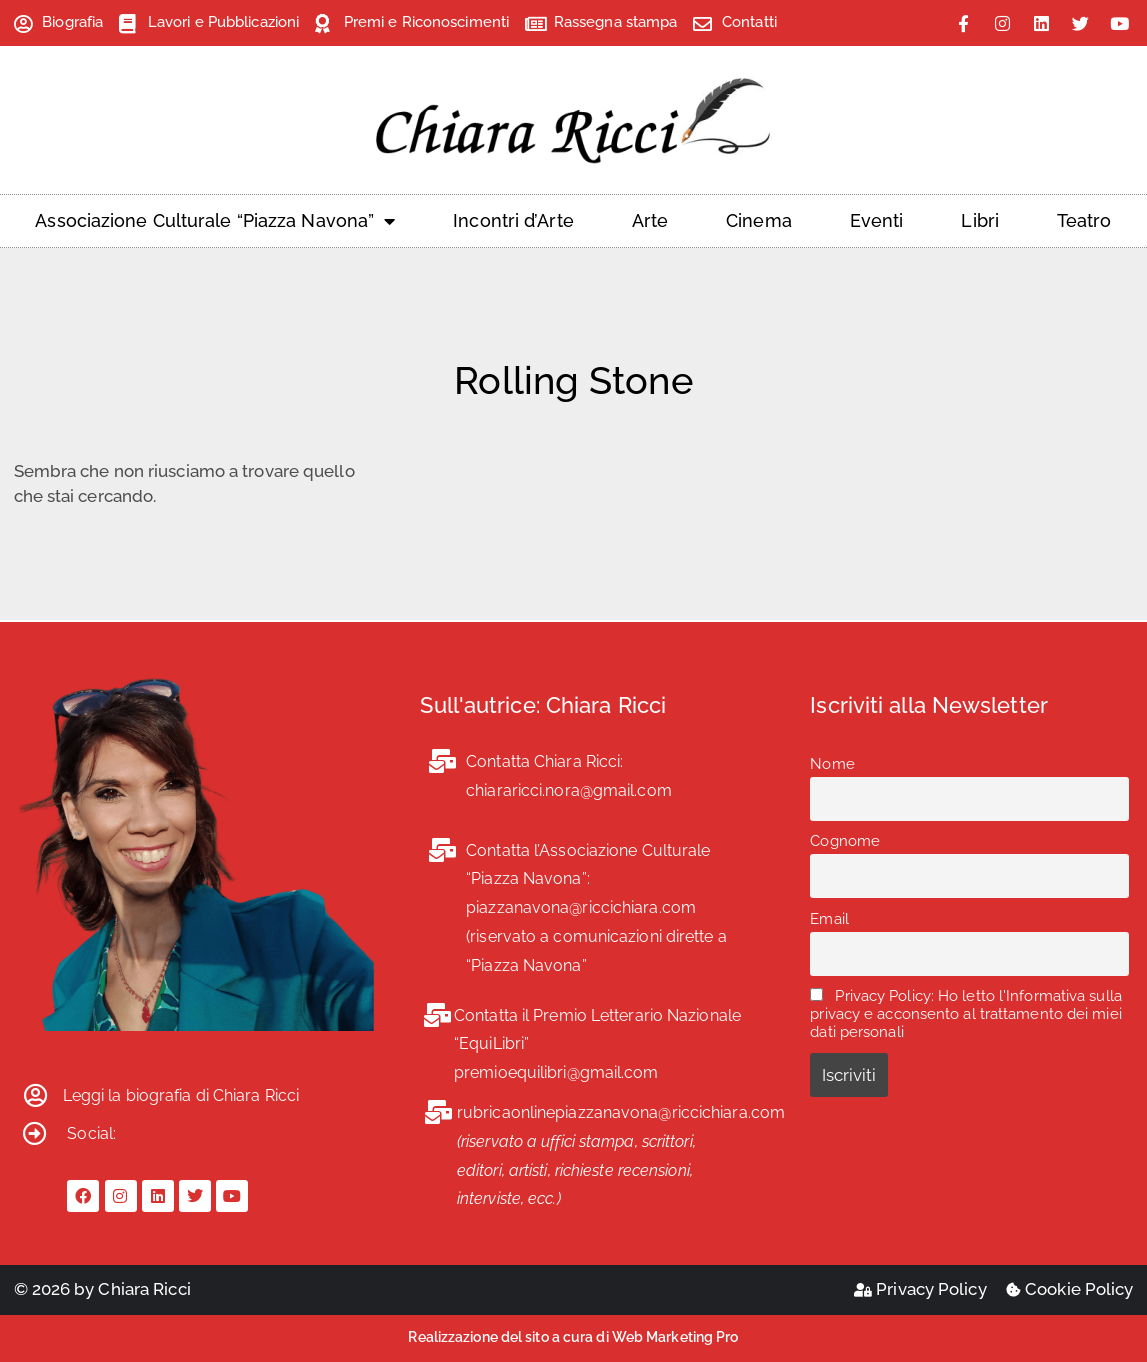 This screenshot has height=1362, width=1147. What do you see at coordinates (845, 841) in the screenshot?
I see `Cognome` at bounding box center [845, 841].